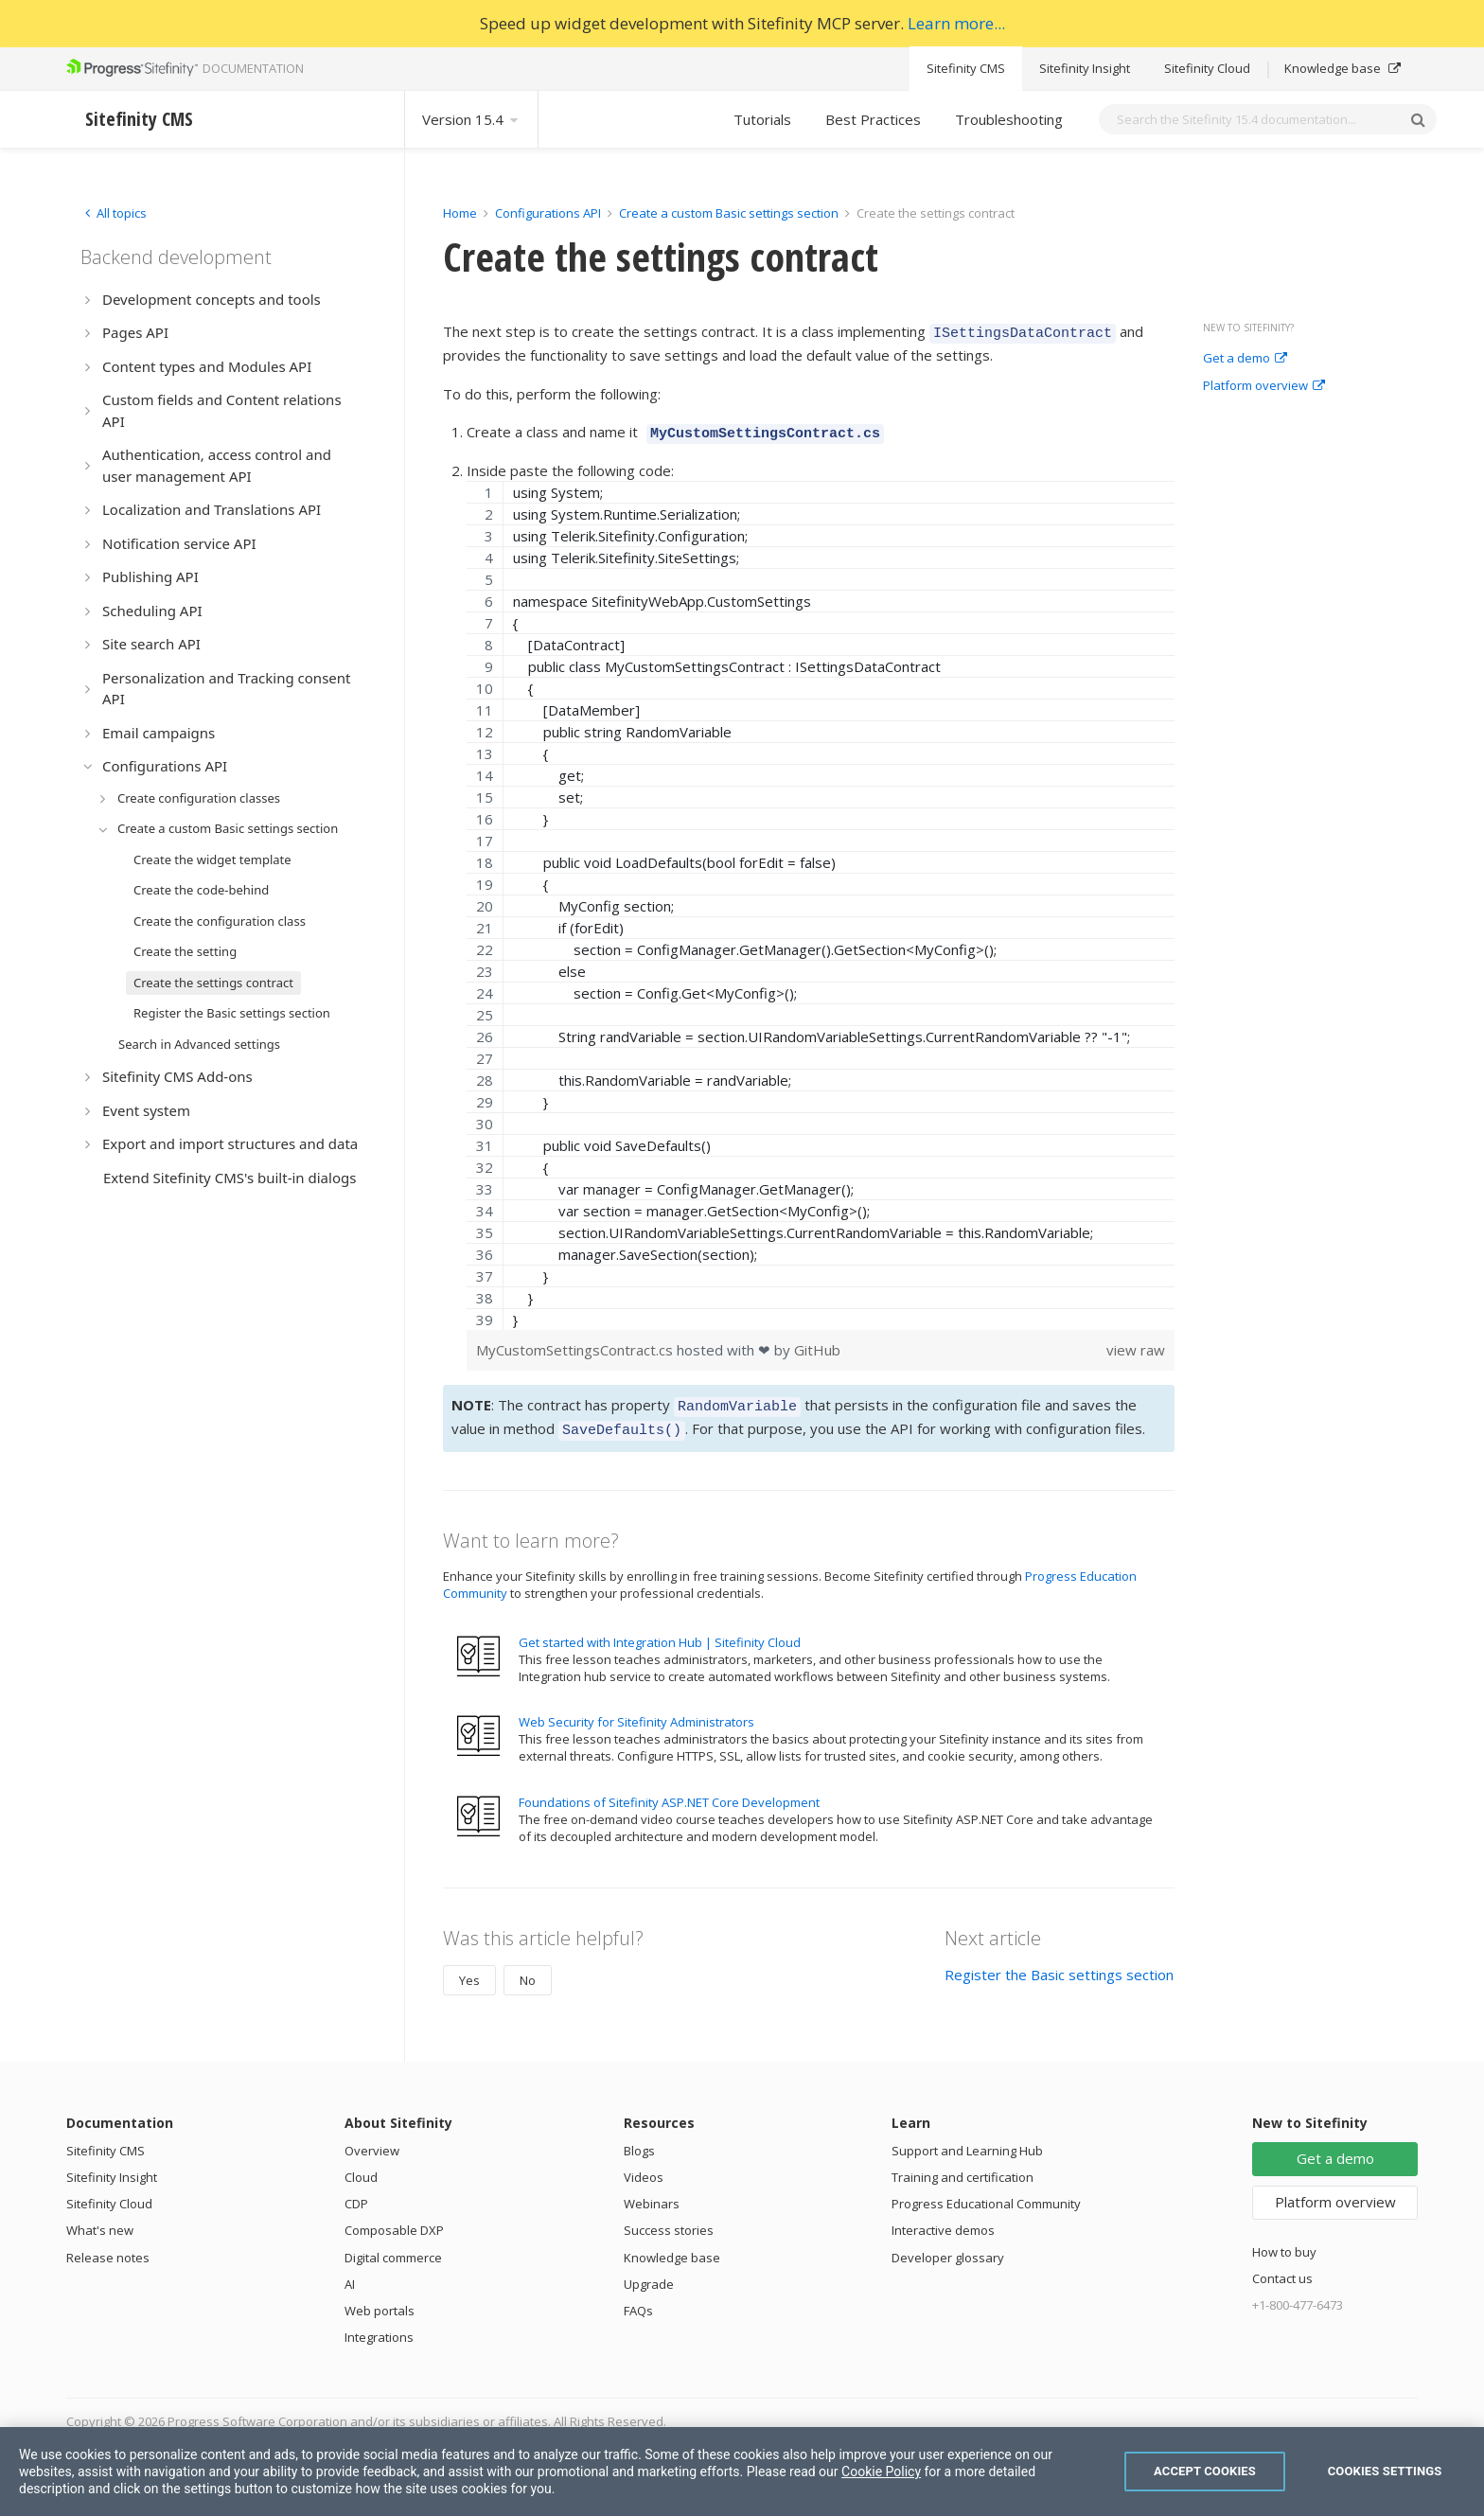 The width and height of the screenshot is (1484, 2516). What do you see at coordinates (639, 2139) in the screenshot?
I see `Blogs` at bounding box center [639, 2139].